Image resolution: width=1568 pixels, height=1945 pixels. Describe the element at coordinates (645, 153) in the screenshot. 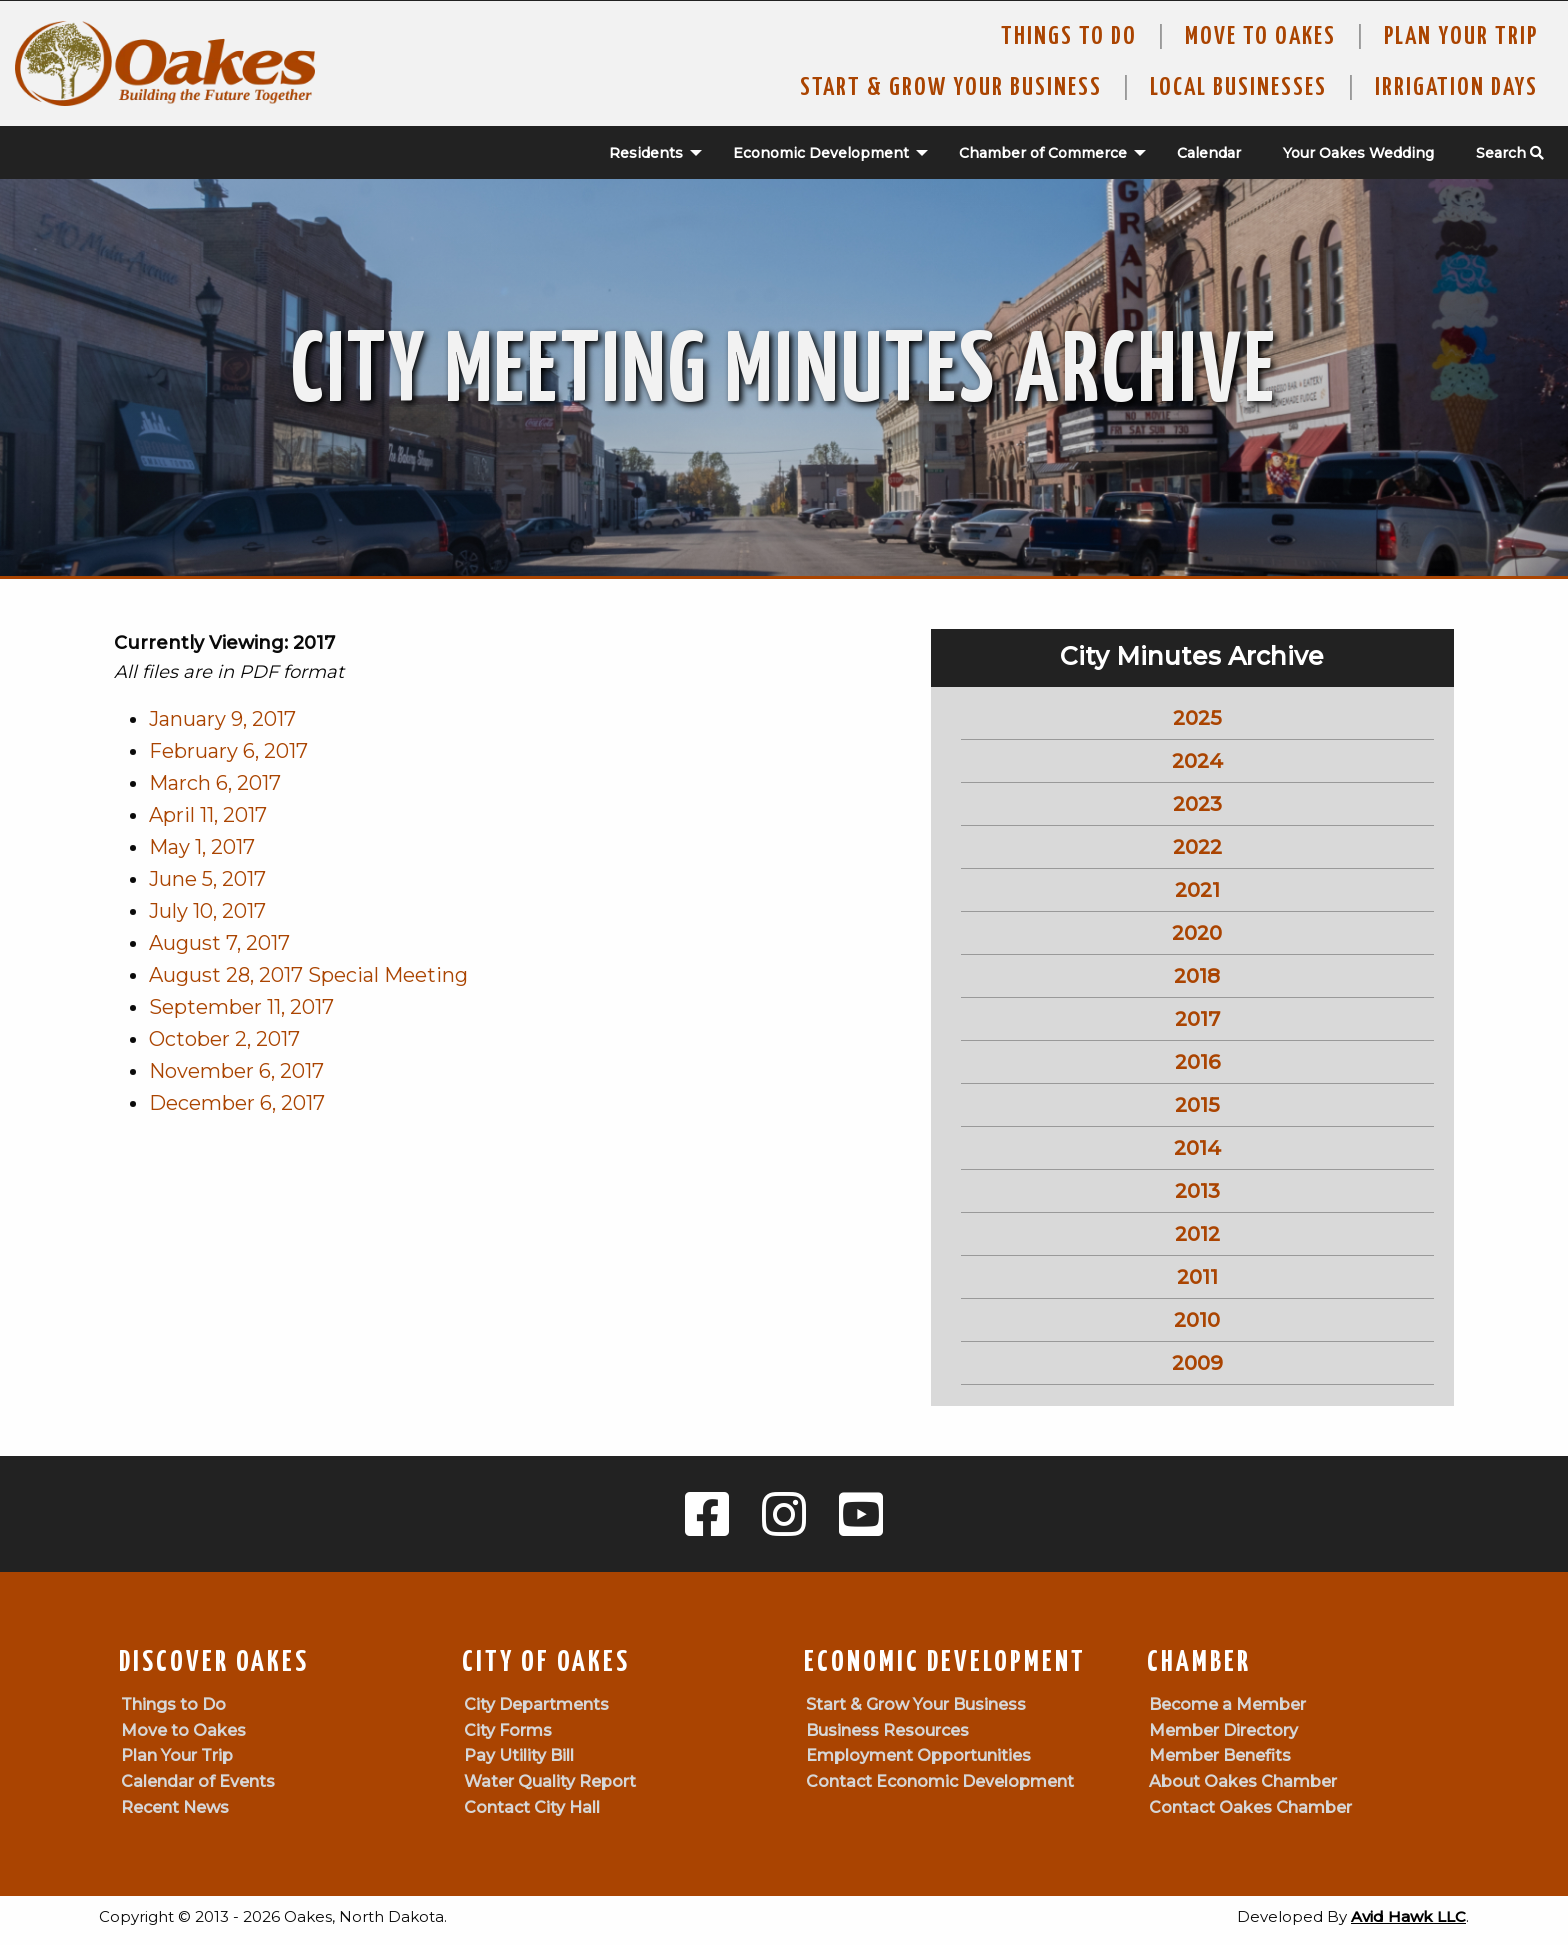

I see `[menuitem]` at that location.